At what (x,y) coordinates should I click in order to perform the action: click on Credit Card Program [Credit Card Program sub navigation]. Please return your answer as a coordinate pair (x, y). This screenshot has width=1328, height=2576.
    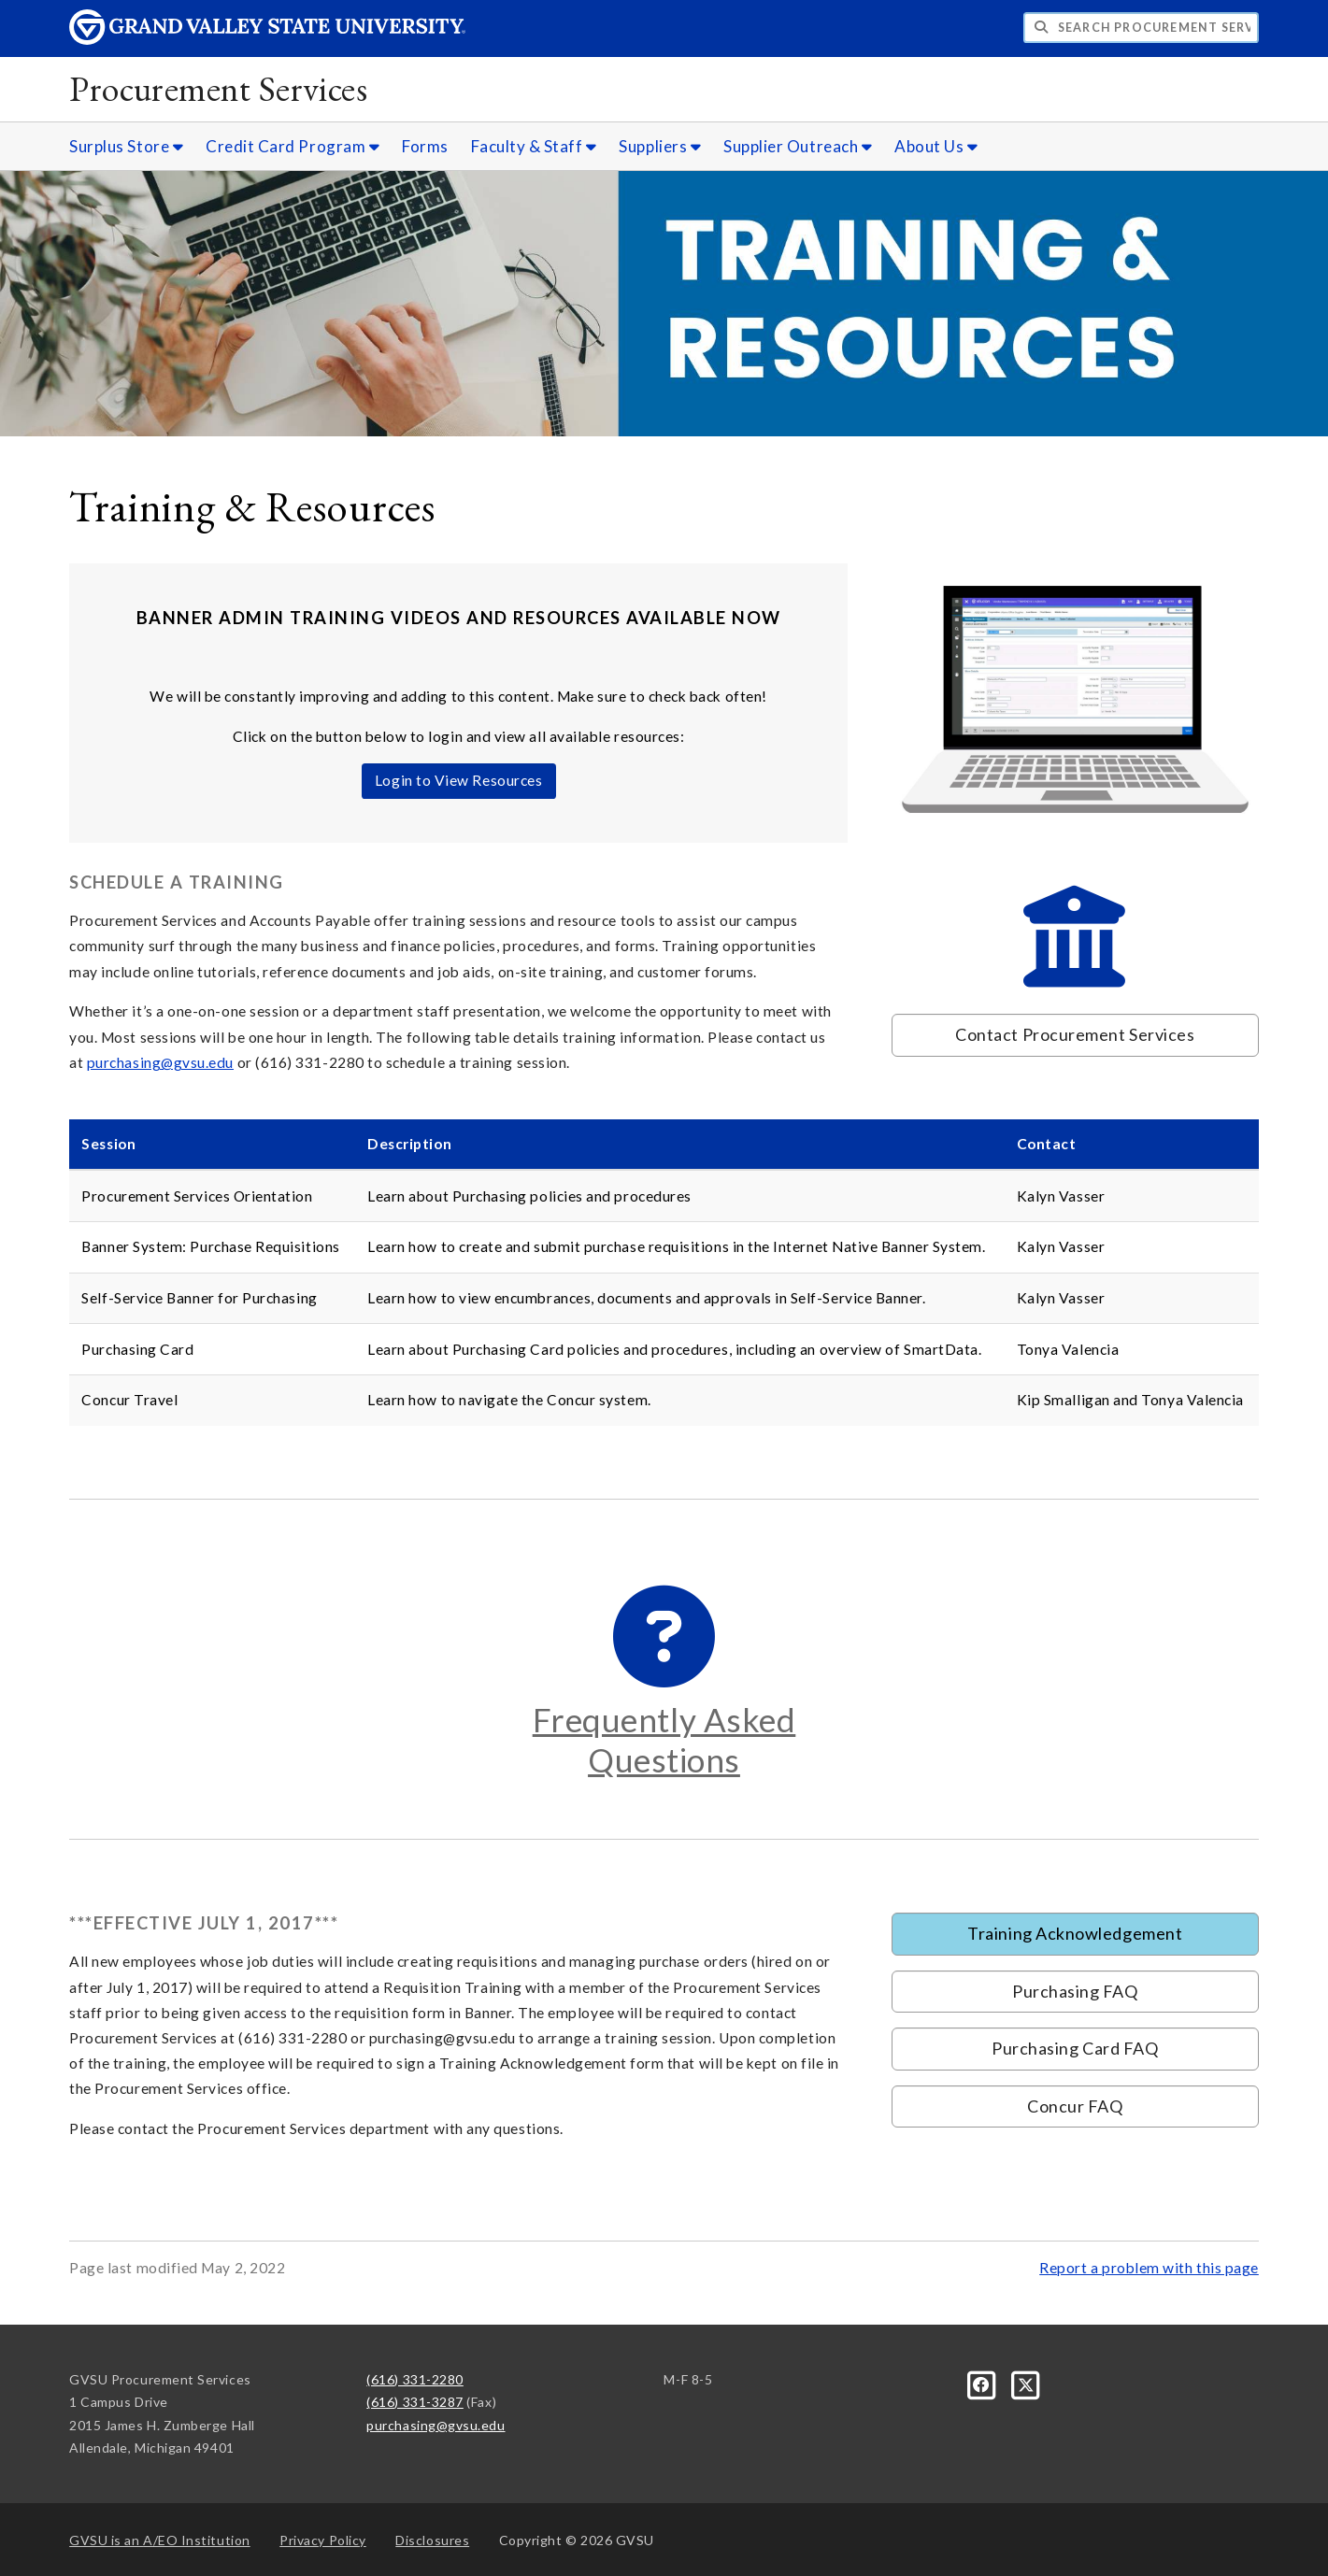
    Looking at the image, I should click on (292, 146).